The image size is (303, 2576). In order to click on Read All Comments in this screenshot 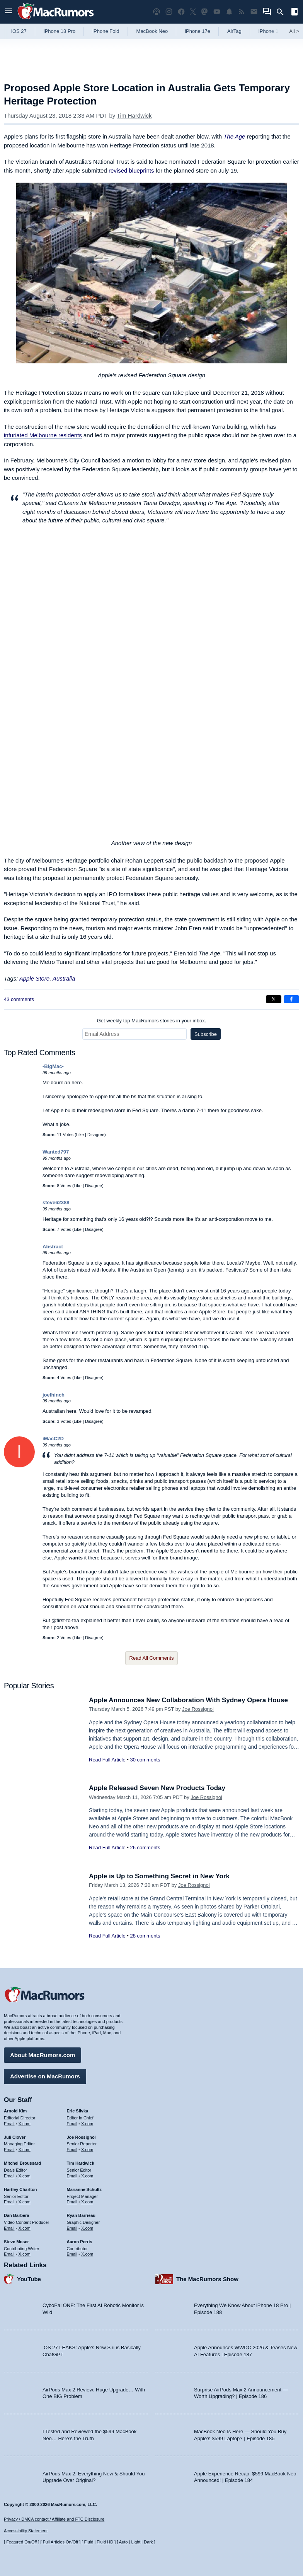, I will do `click(151, 1658)`.